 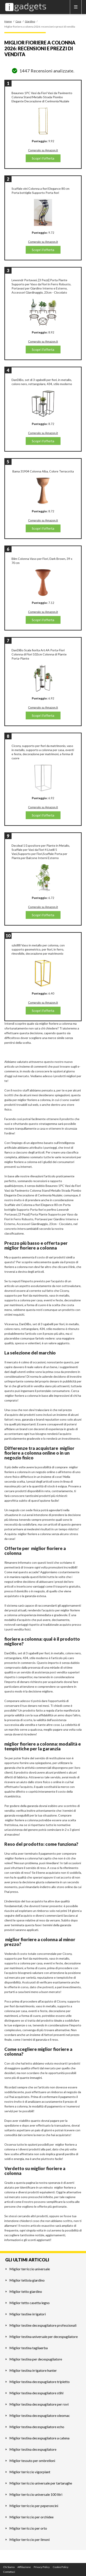 I want to click on Miglior terriccio universale, so click(x=29, y=2269).